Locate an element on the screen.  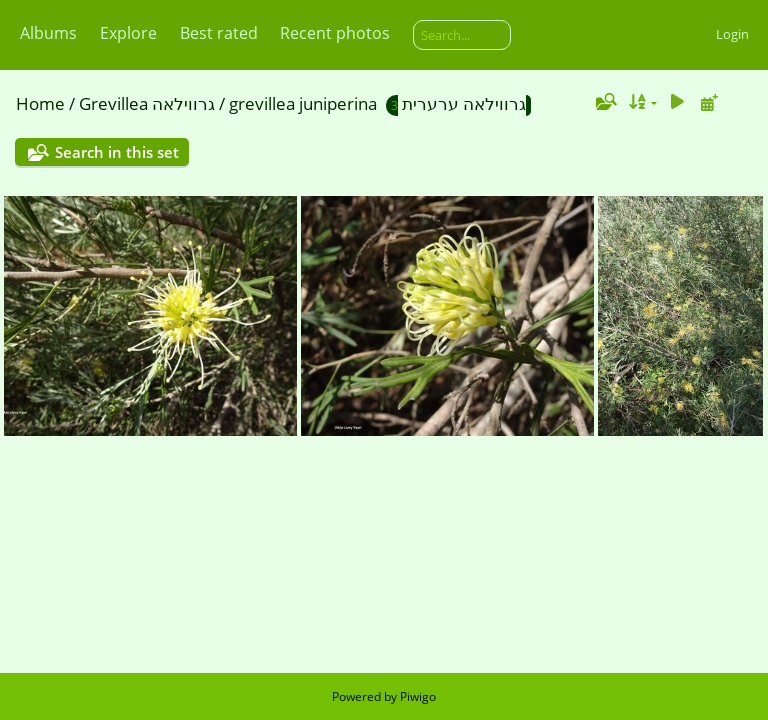
Best rated is located at coordinates (219, 33).